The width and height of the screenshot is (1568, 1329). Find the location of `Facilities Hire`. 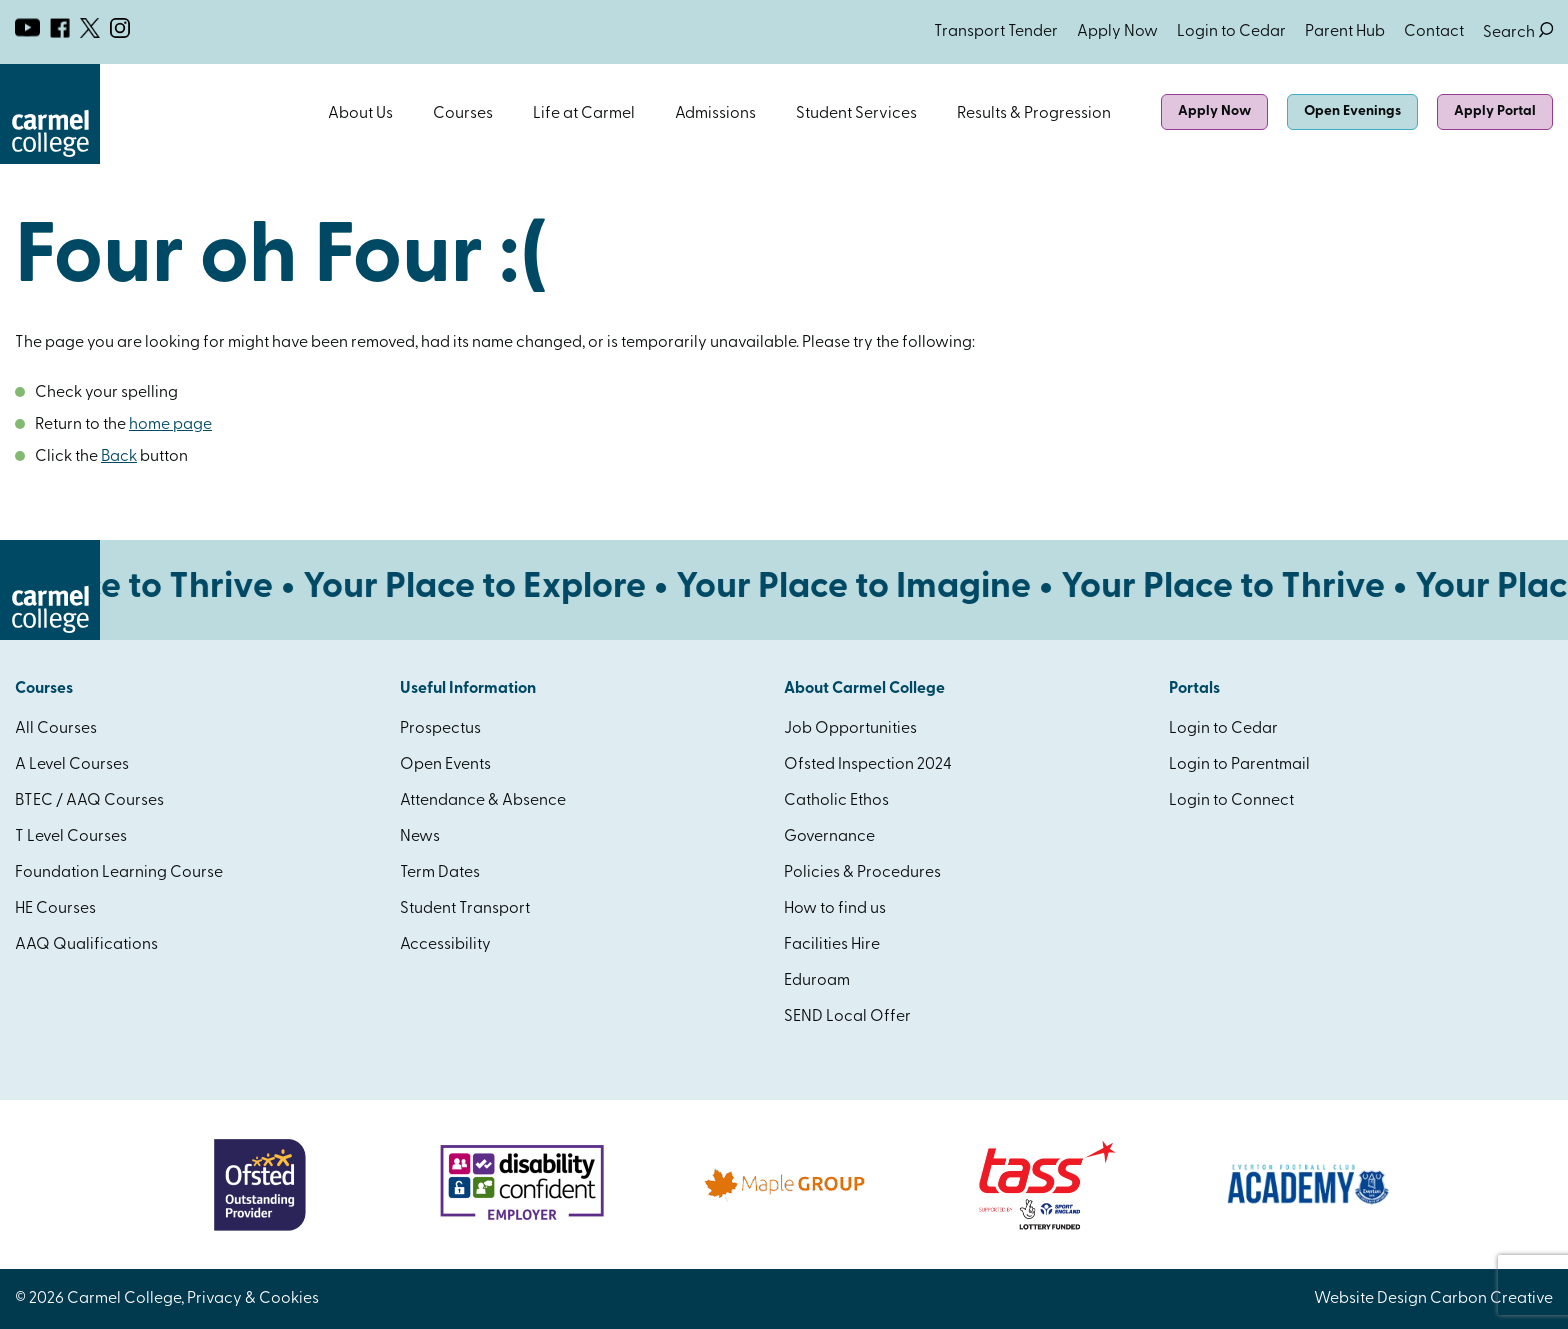

Facilities Hire is located at coordinates (832, 945).